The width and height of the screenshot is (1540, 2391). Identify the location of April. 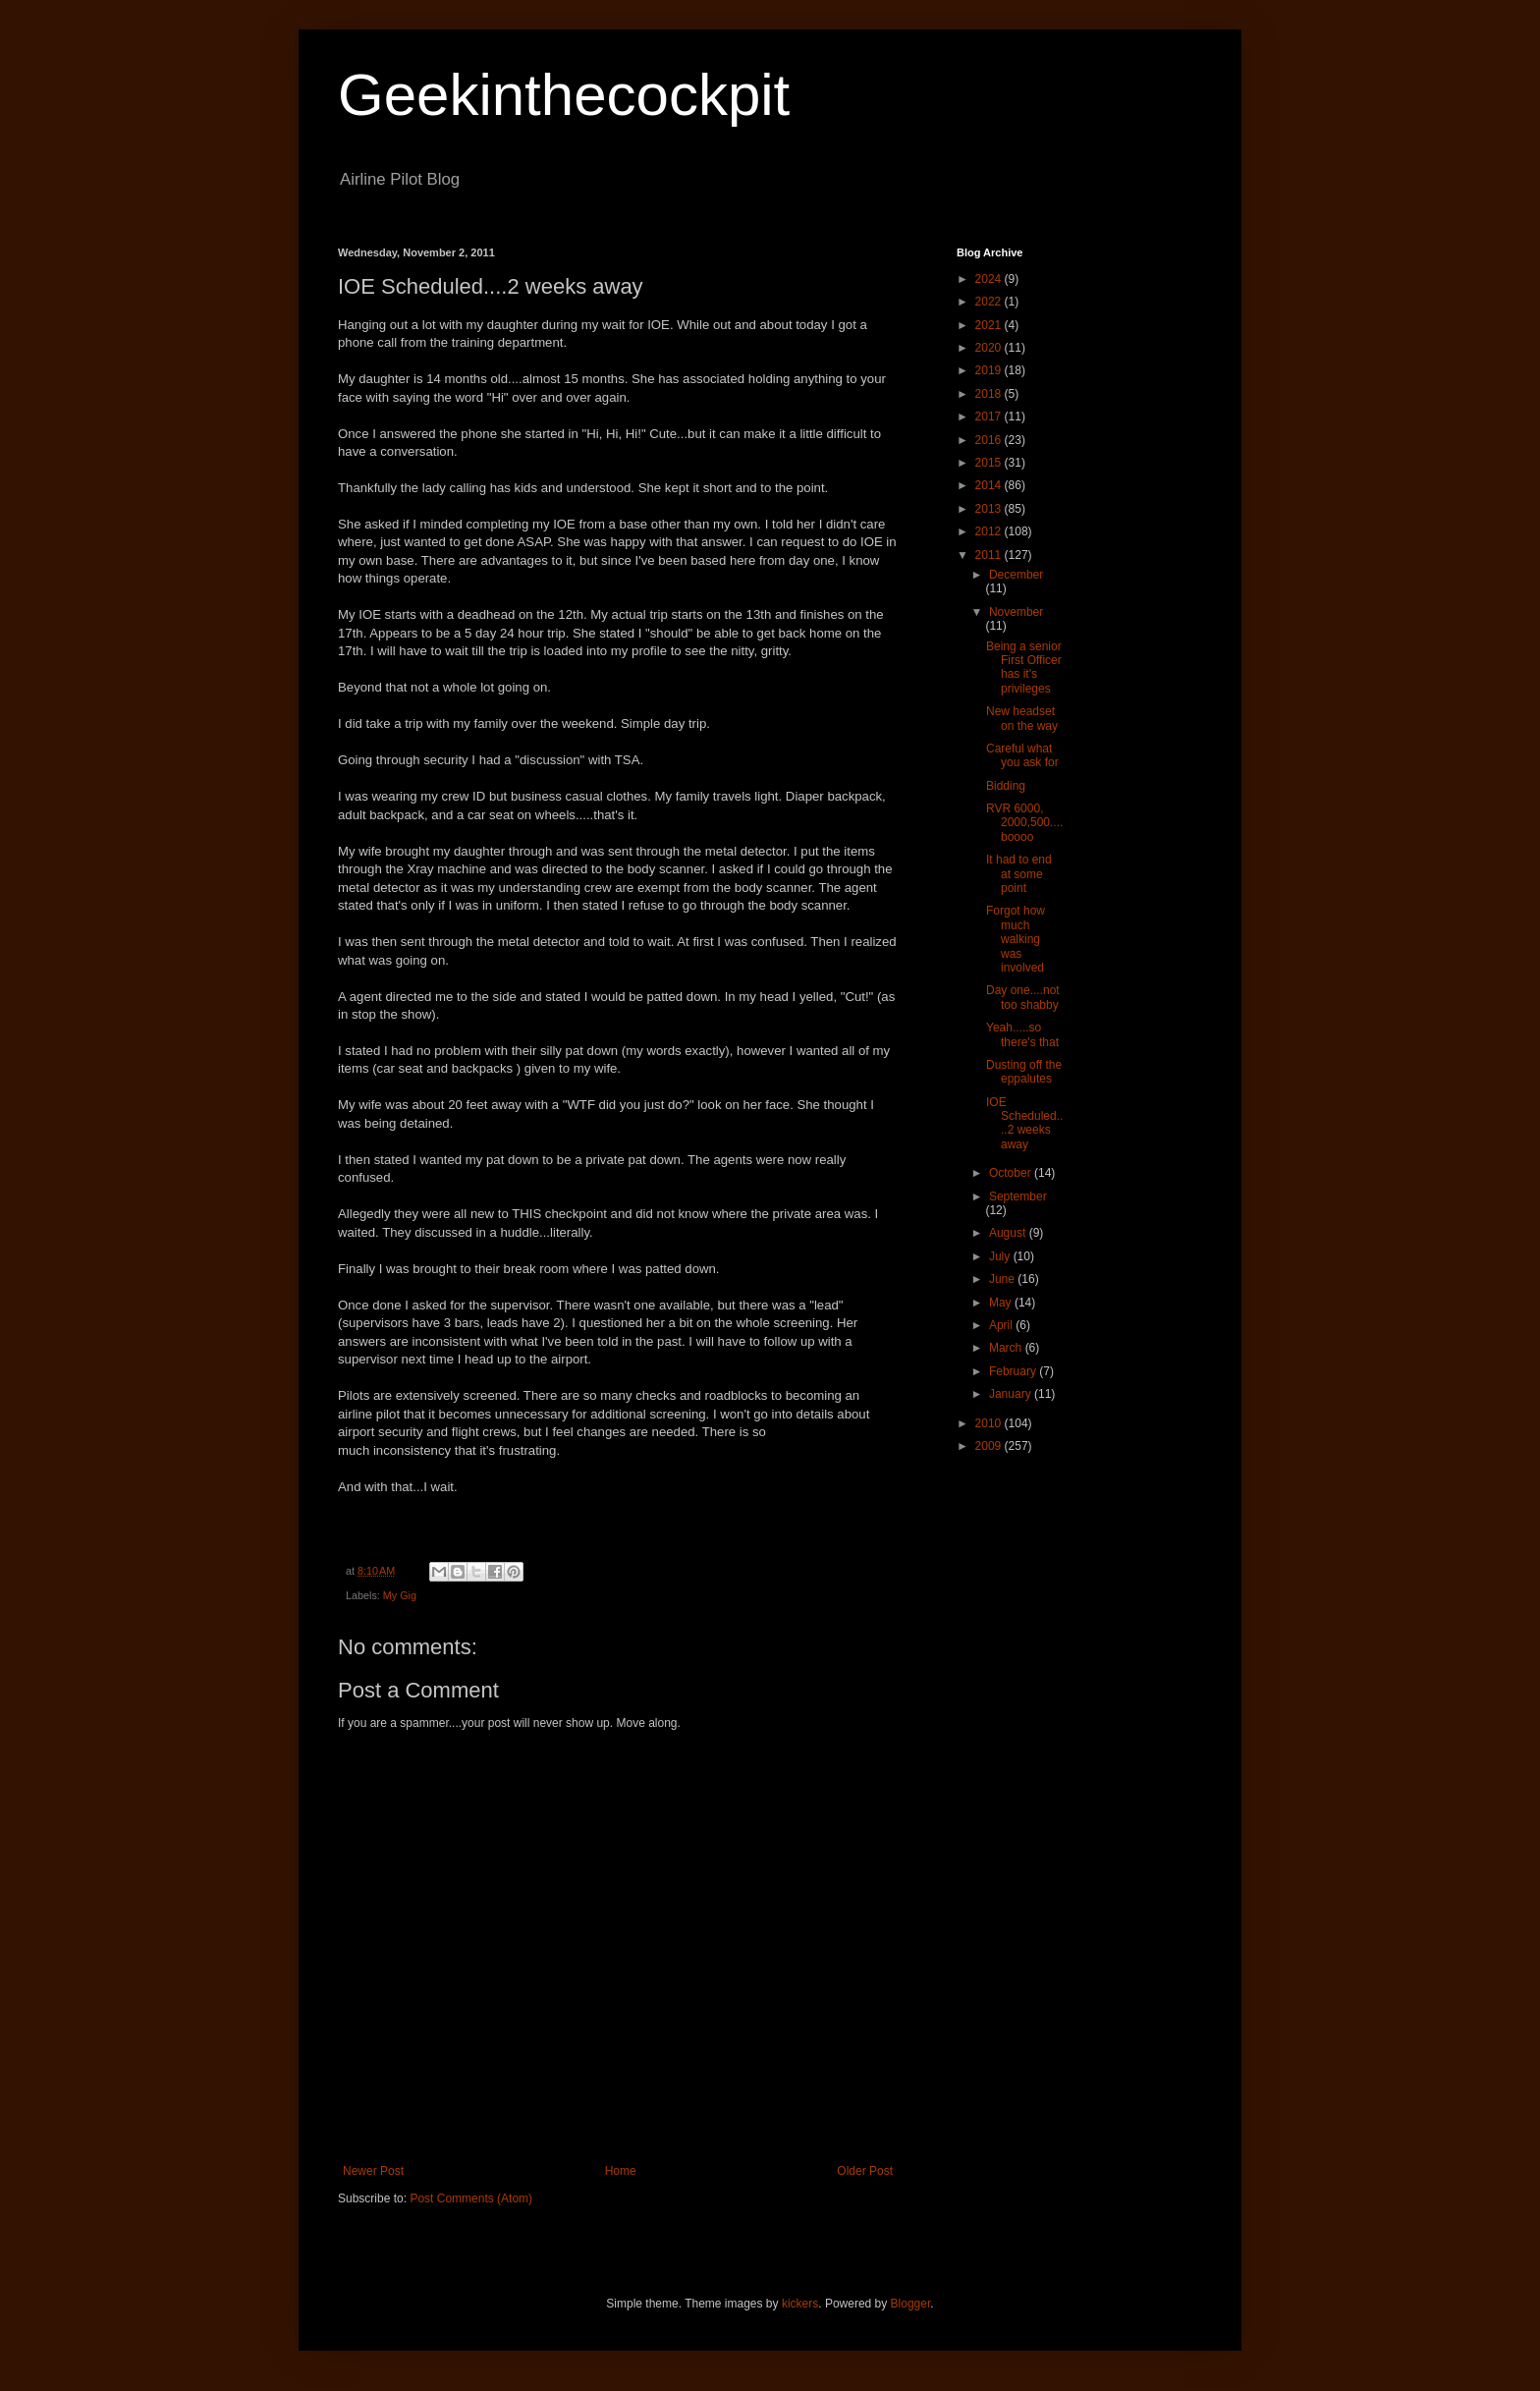
(1002, 1325).